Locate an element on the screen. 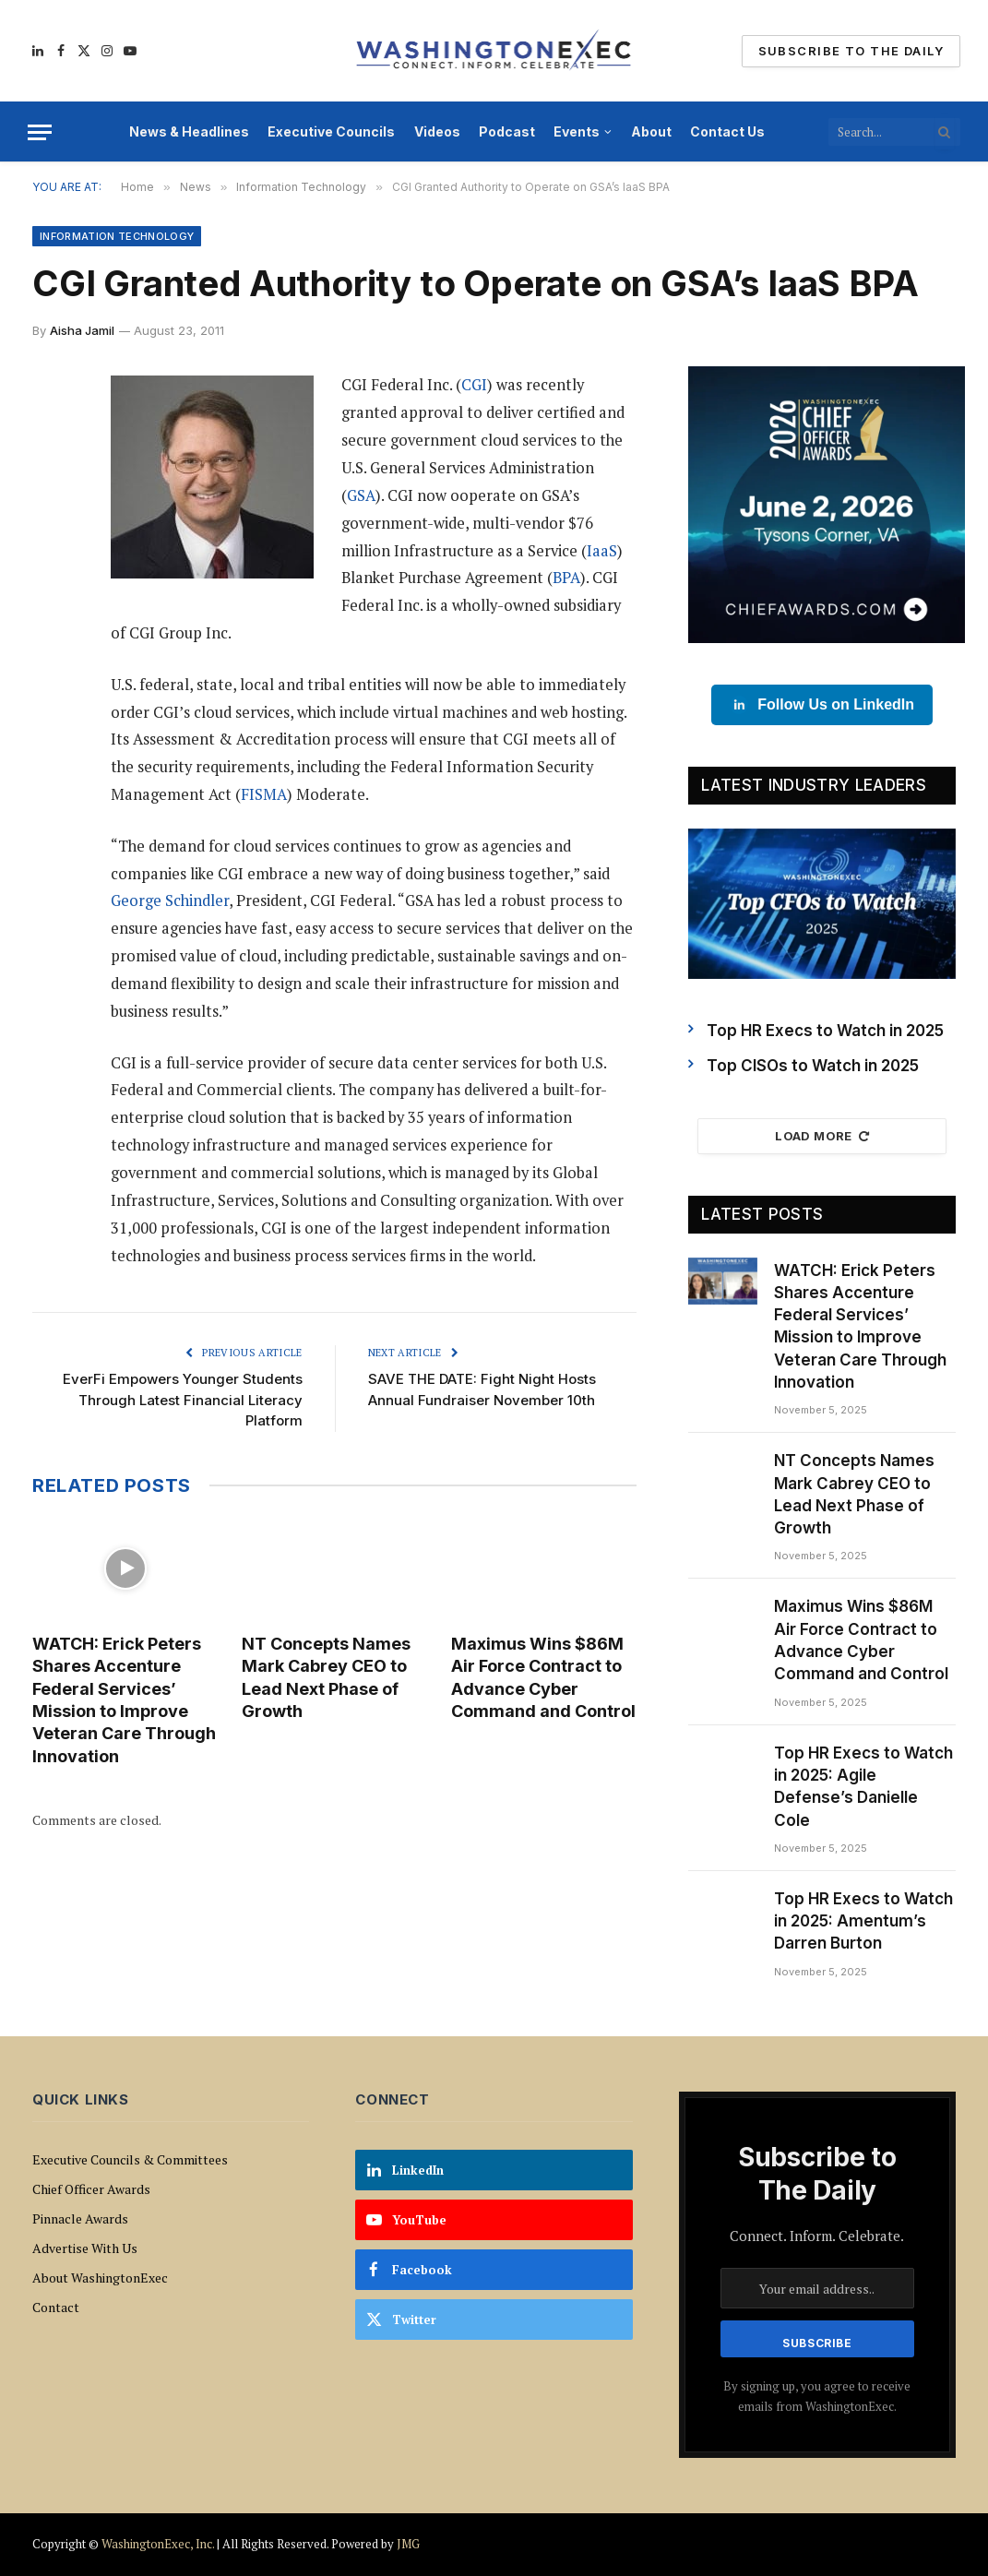  JMG is located at coordinates (408, 2543).